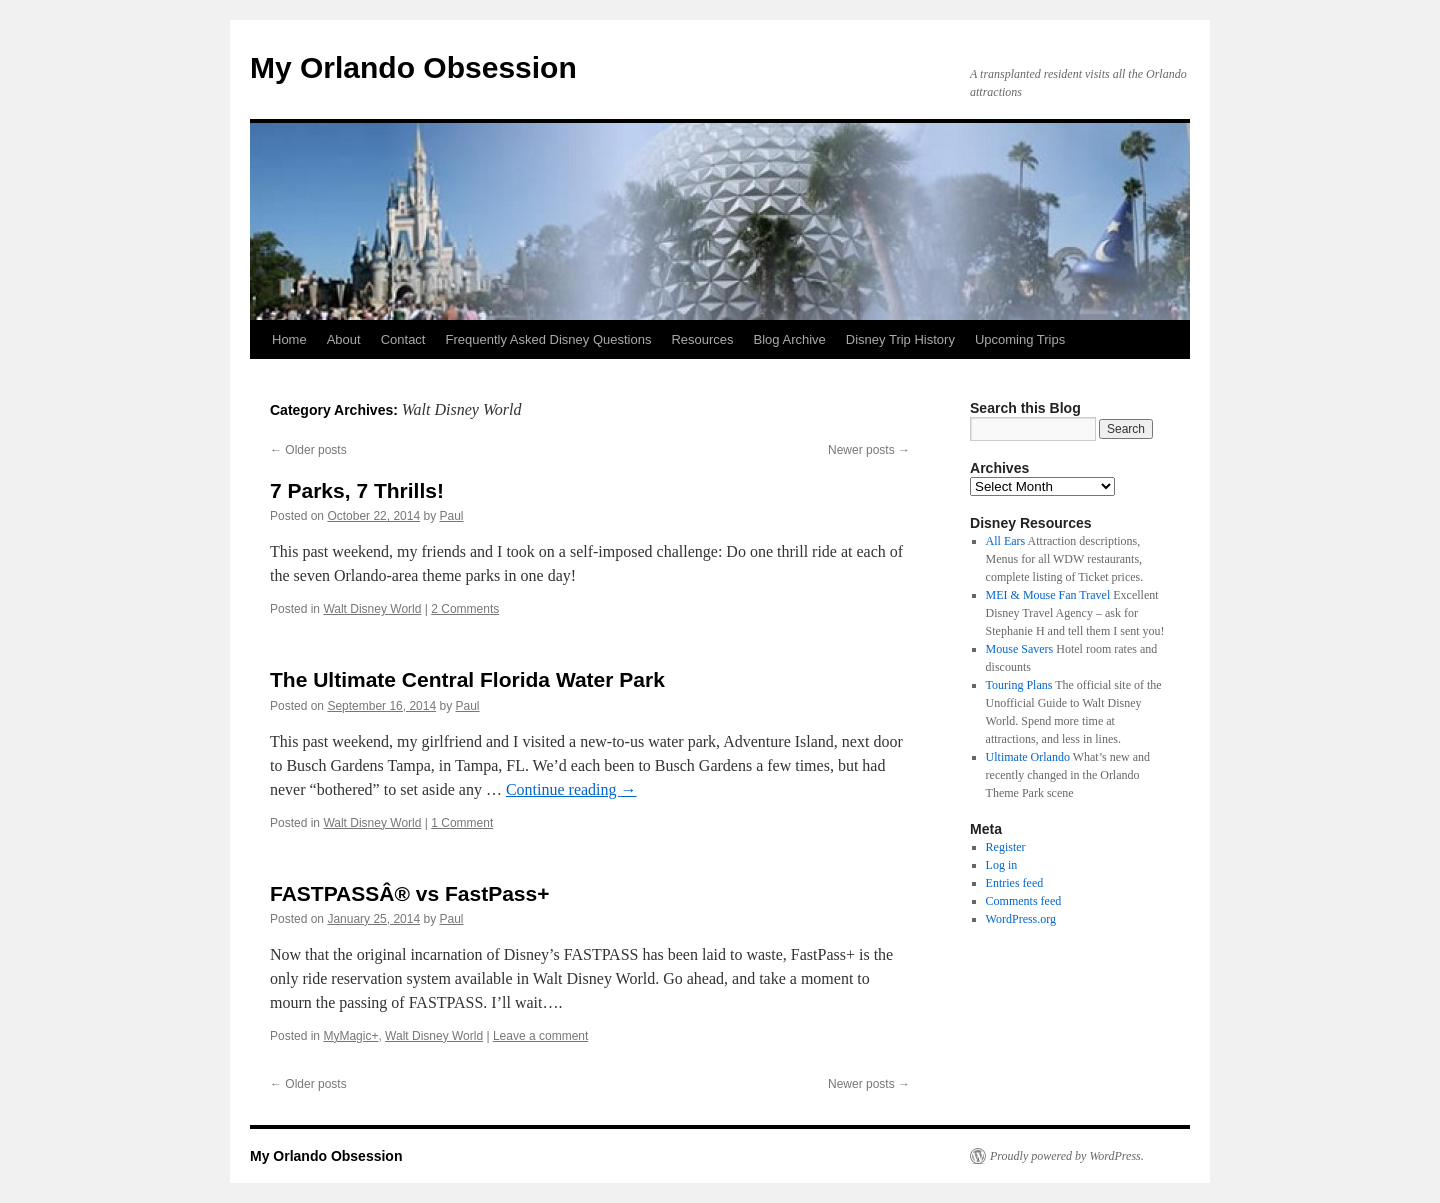 The image size is (1440, 1203). I want to click on Disney Trip History, so click(900, 339).